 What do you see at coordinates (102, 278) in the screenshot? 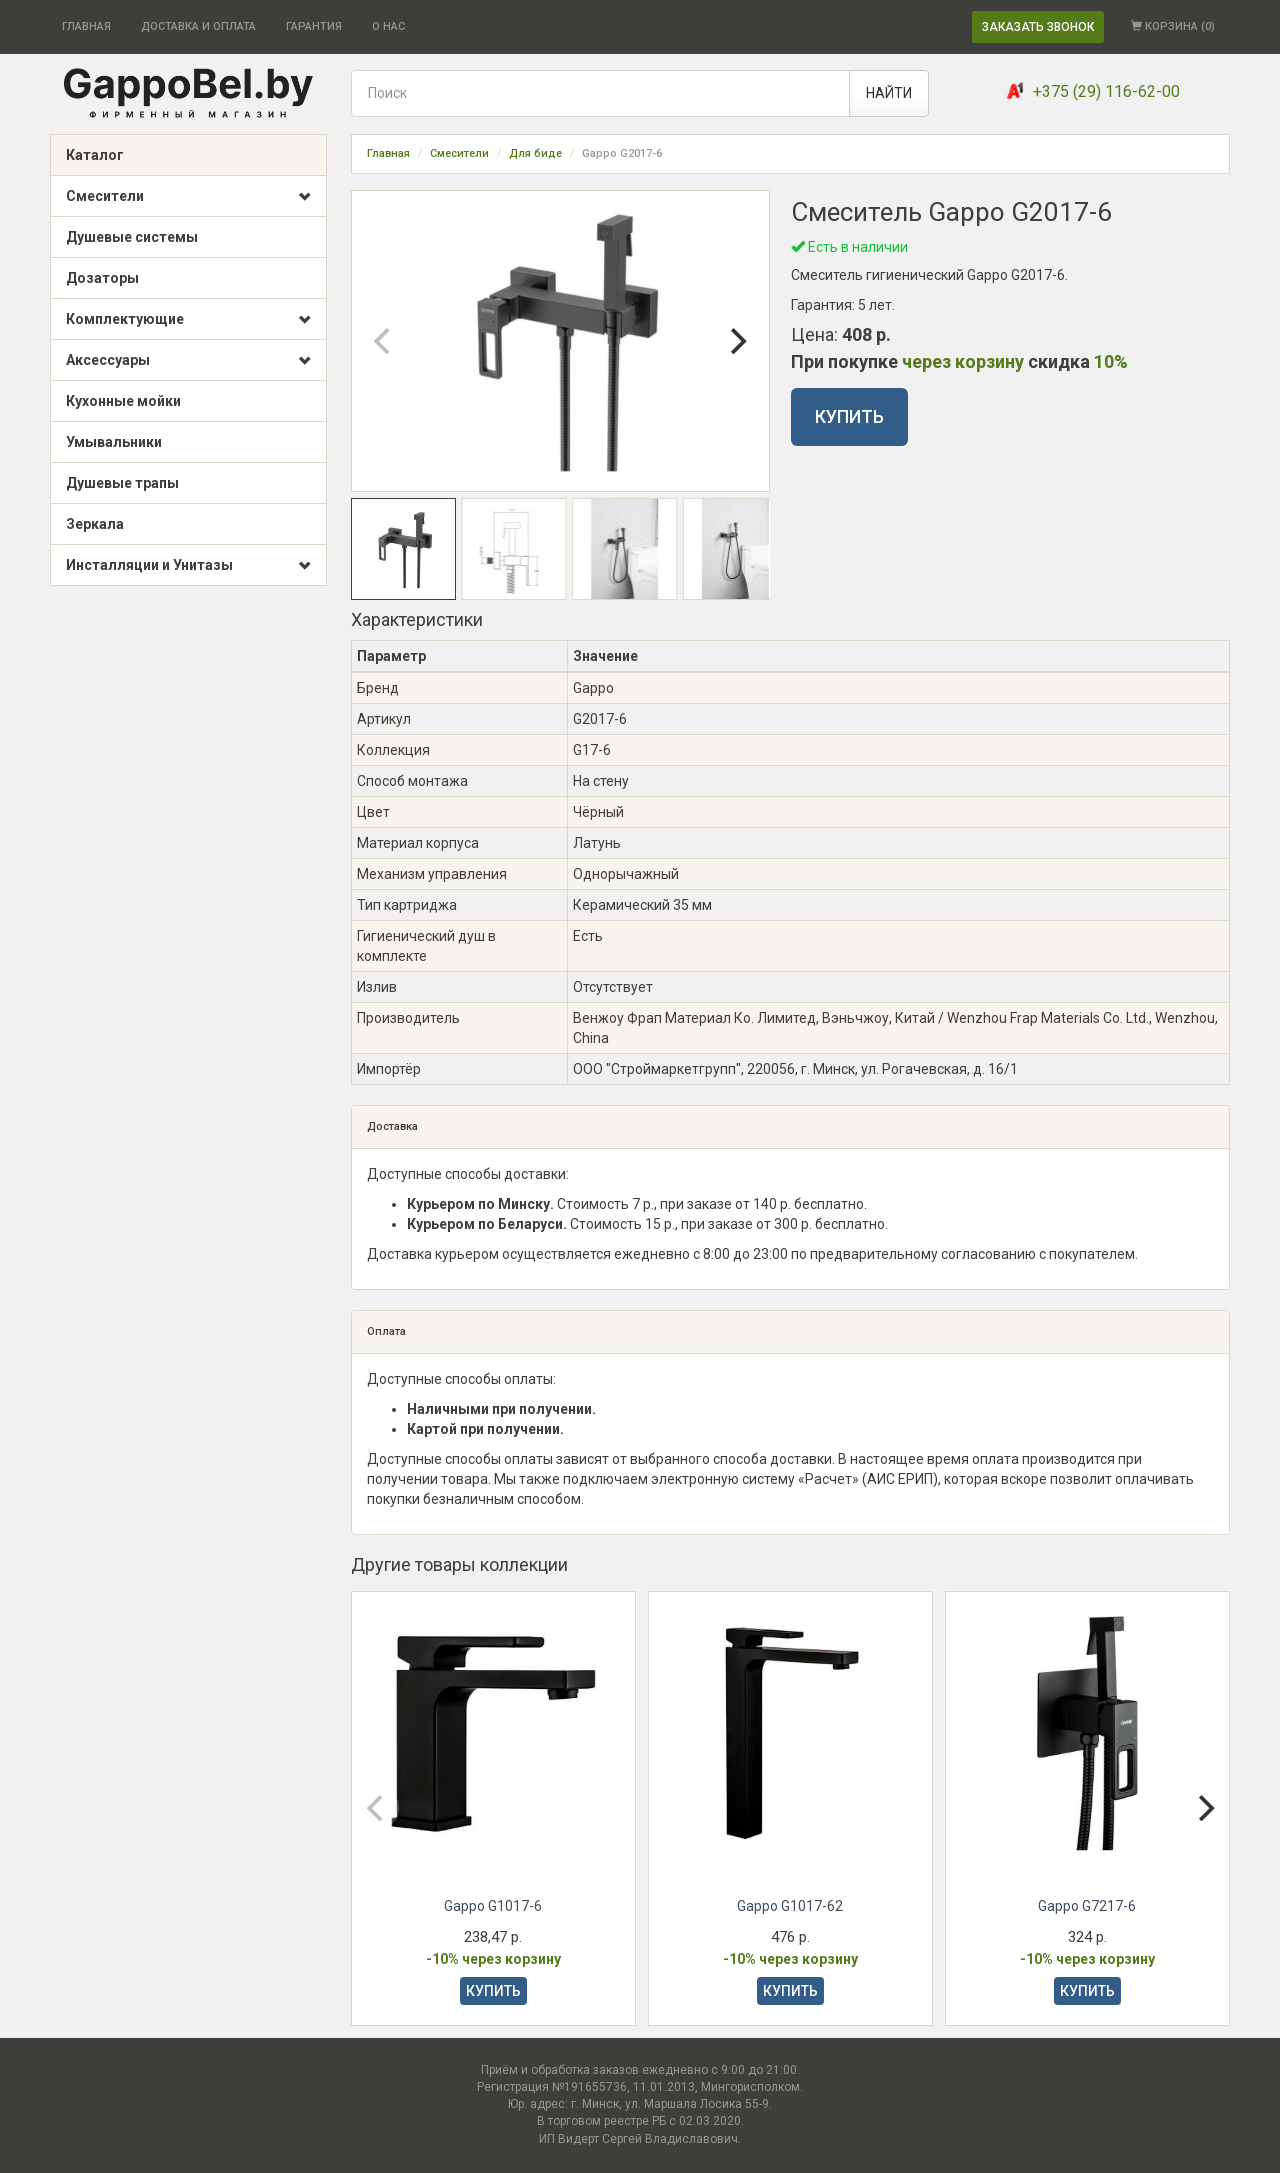
I see `Дозаторы` at bounding box center [102, 278].